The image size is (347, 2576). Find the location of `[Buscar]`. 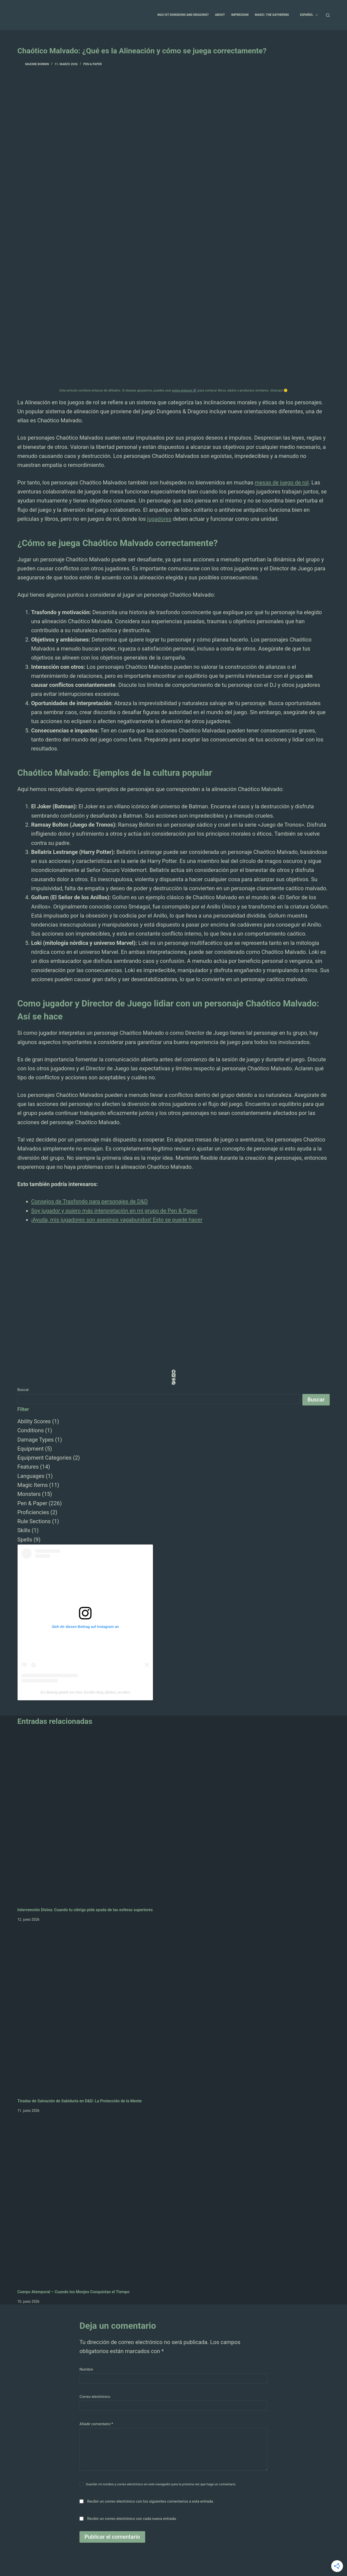

[Buscar] is located at coordinates (328, 15).